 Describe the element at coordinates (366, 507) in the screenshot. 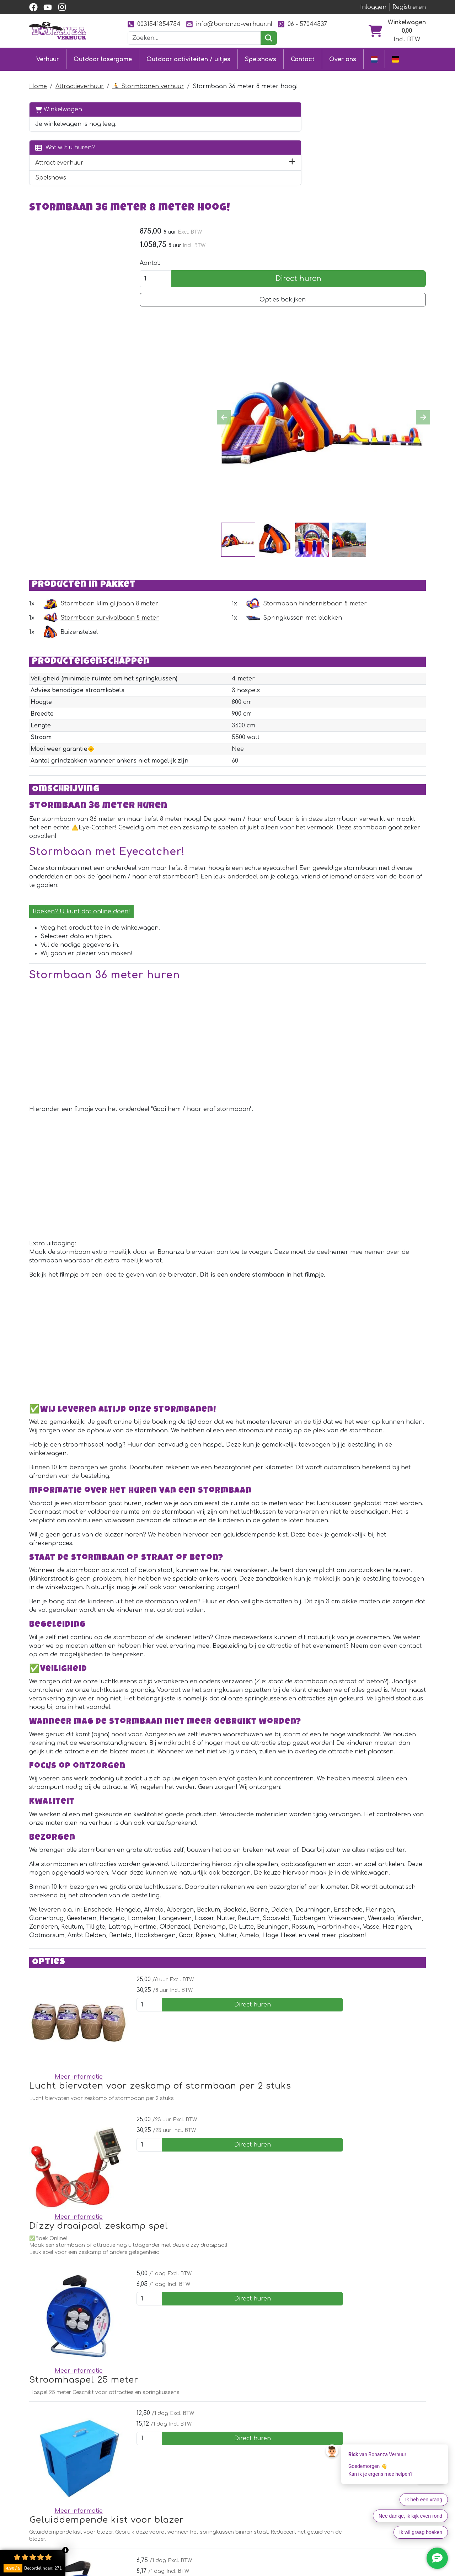

I see `Stormbaan hindernisbaan 8 meter` at that location.